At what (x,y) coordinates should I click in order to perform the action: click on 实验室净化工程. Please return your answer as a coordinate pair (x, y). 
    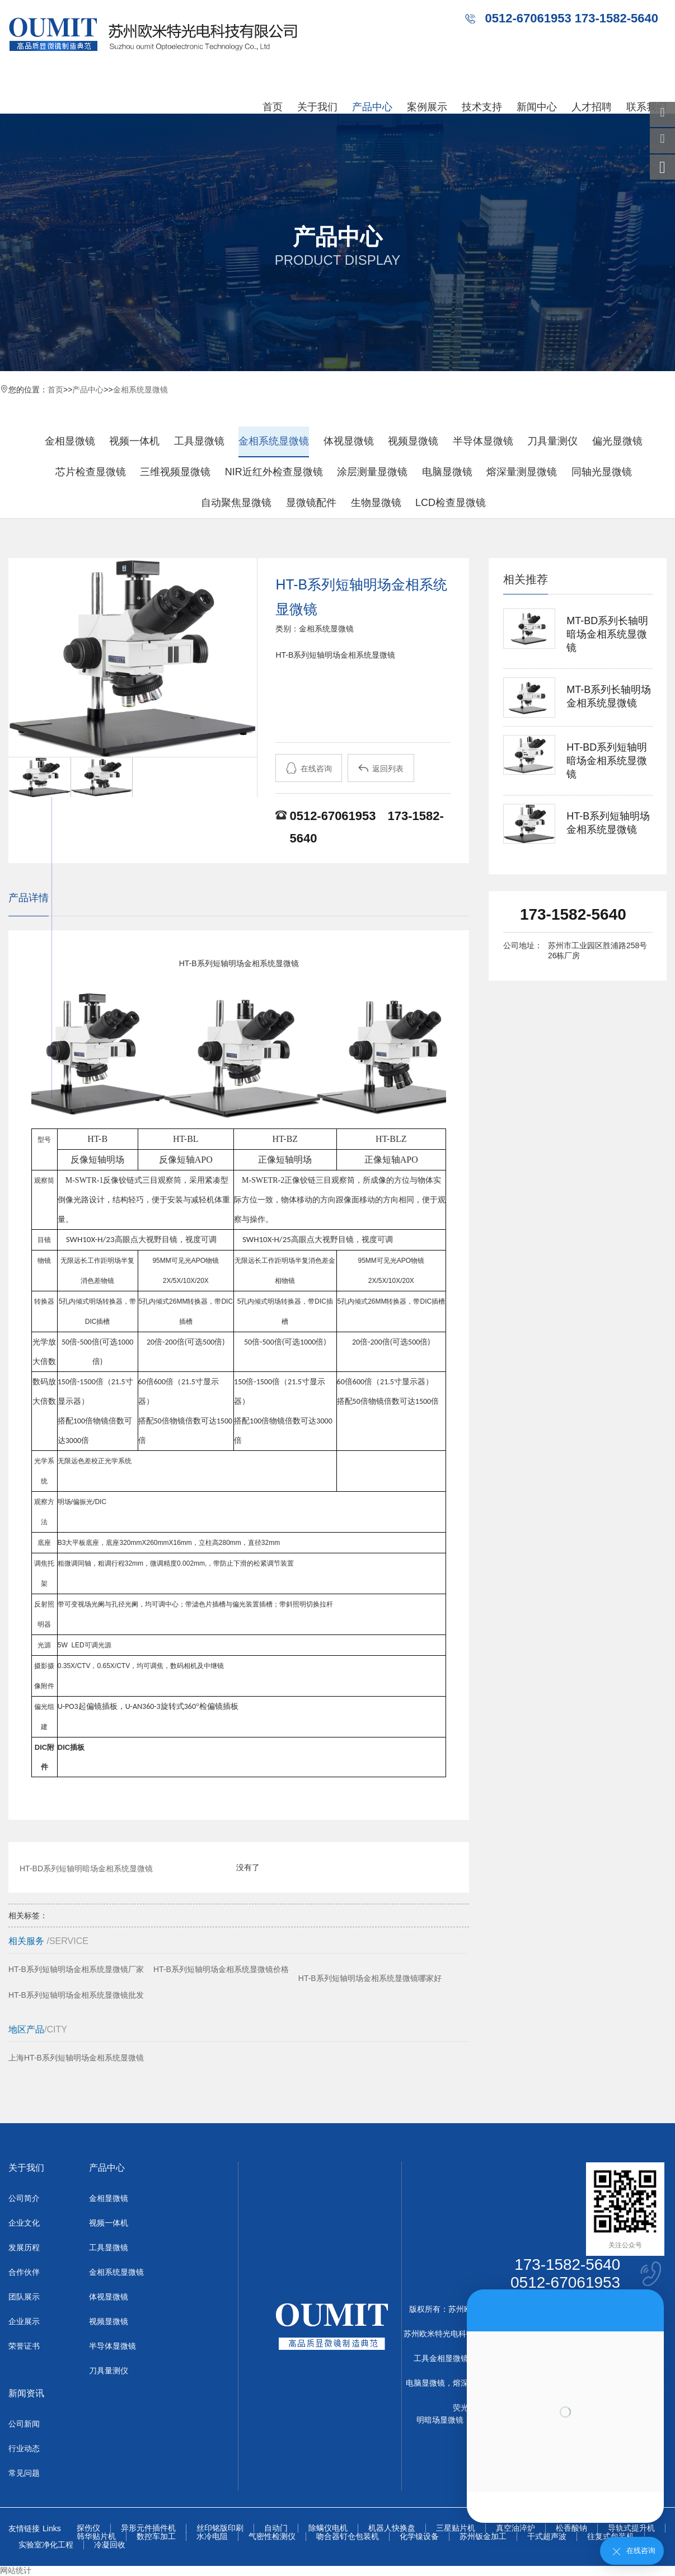
    Looking at the image, I should click on (45, 2545).